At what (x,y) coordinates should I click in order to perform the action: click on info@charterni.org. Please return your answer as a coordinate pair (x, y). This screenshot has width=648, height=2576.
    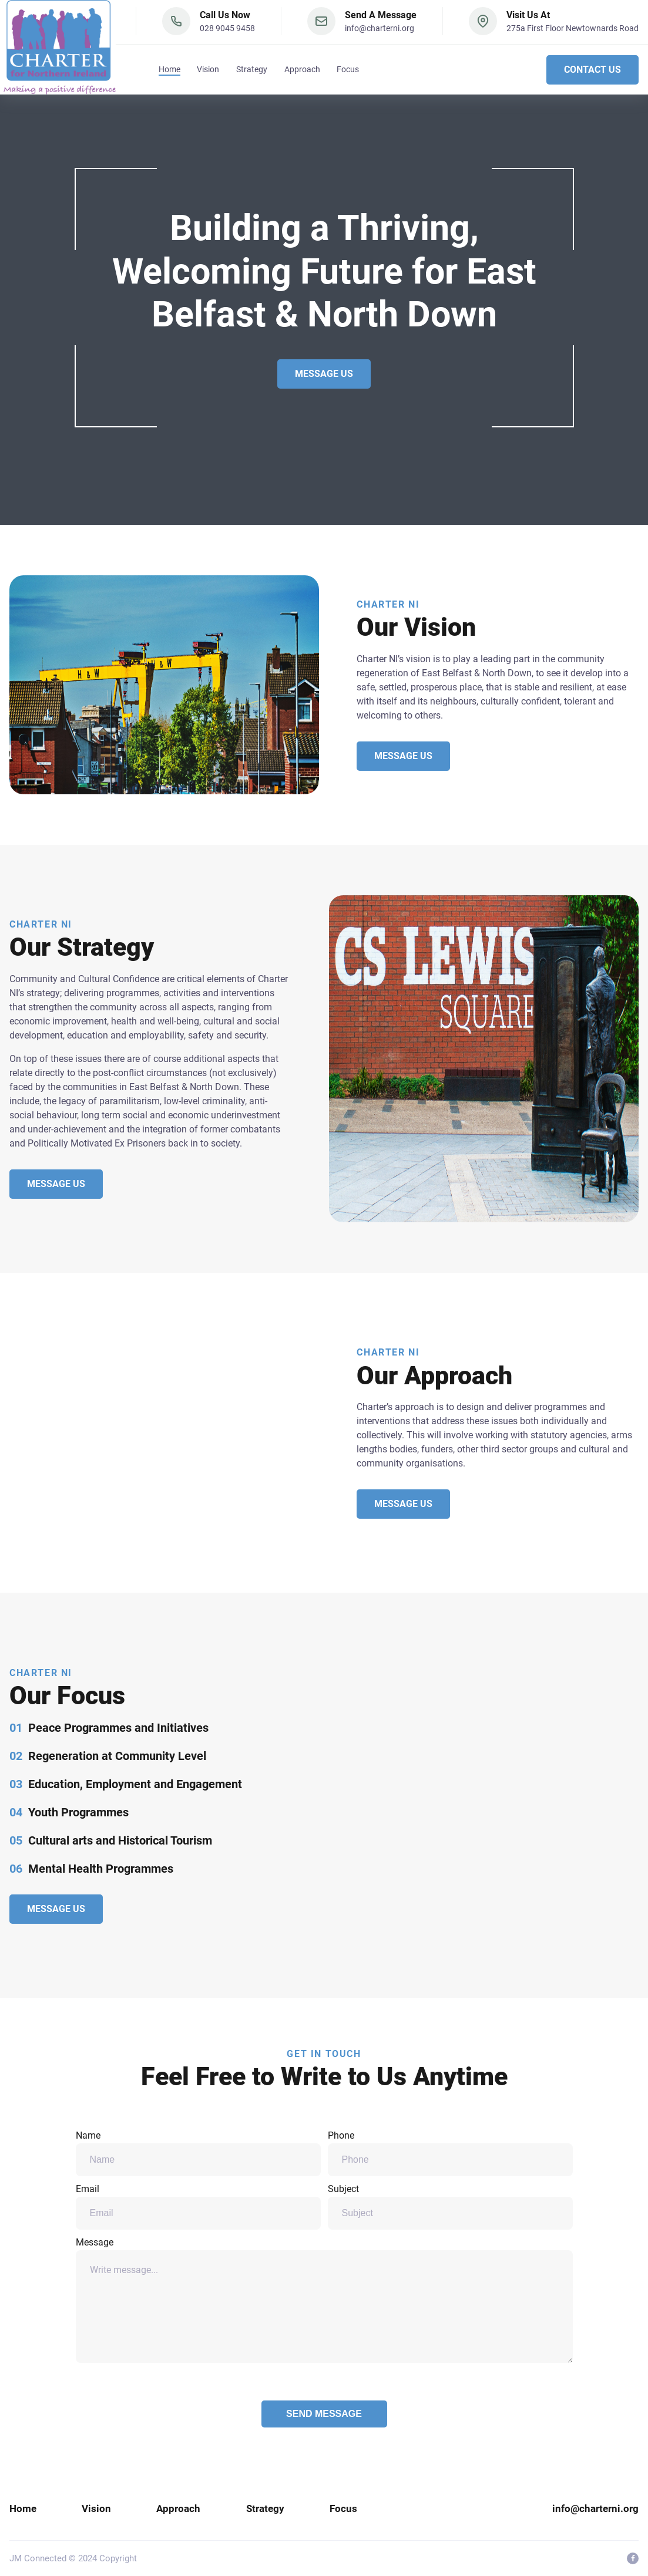
    Looking at the image, I should click on (379, 30).